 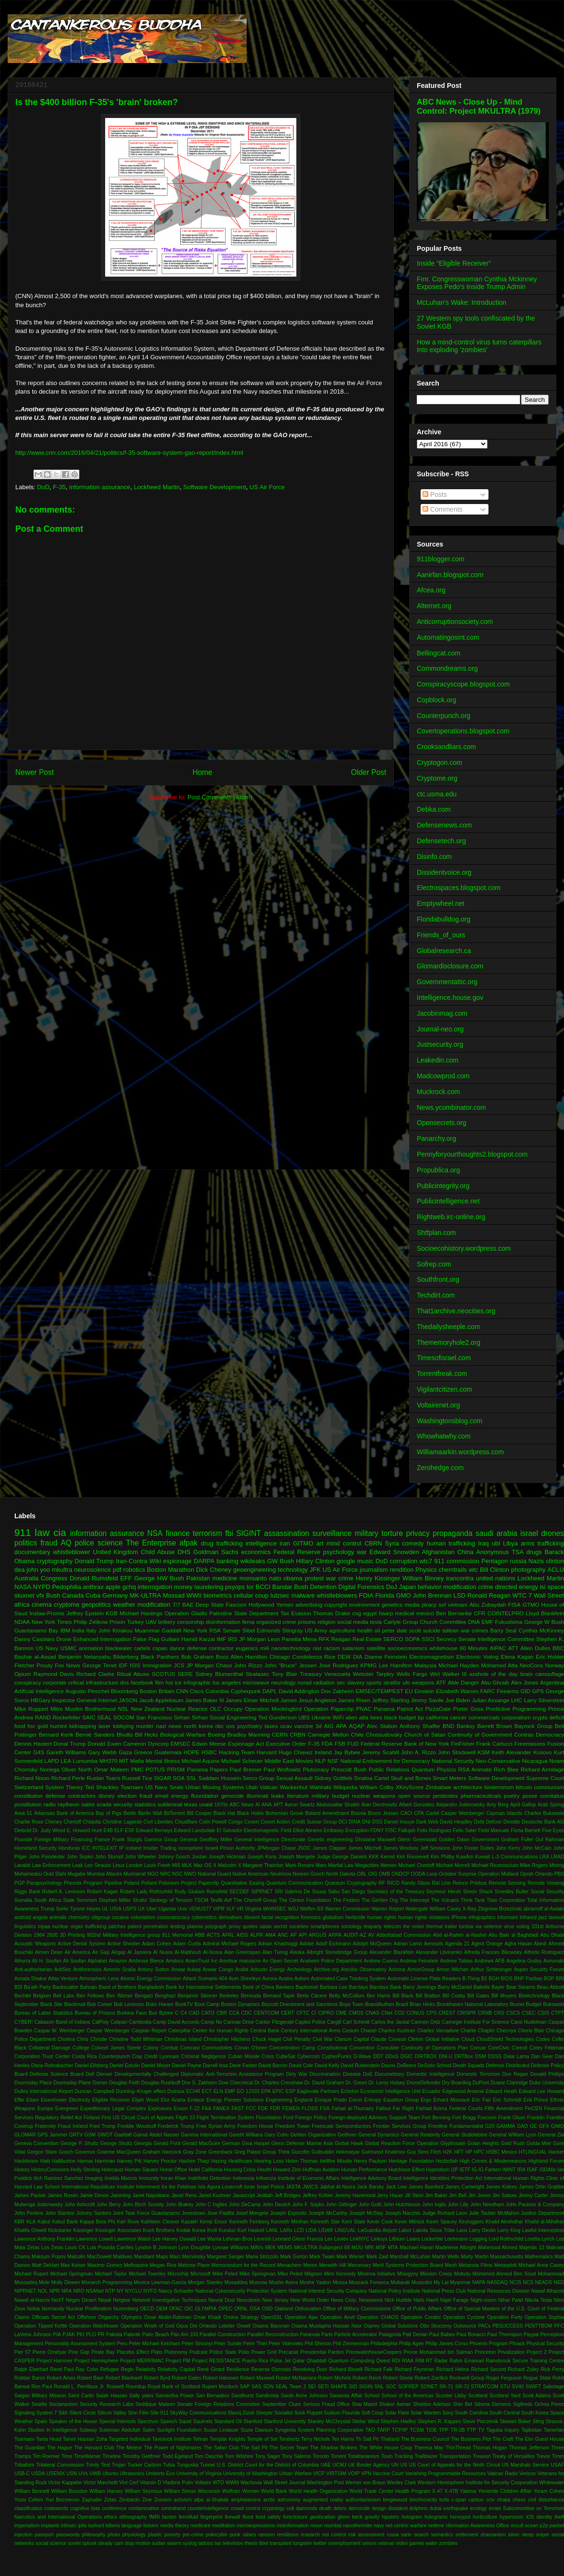 What do you see at coordinates (293, 1908) in the screenshot?
I see `WSJ` at bounding box center [293, 1908].